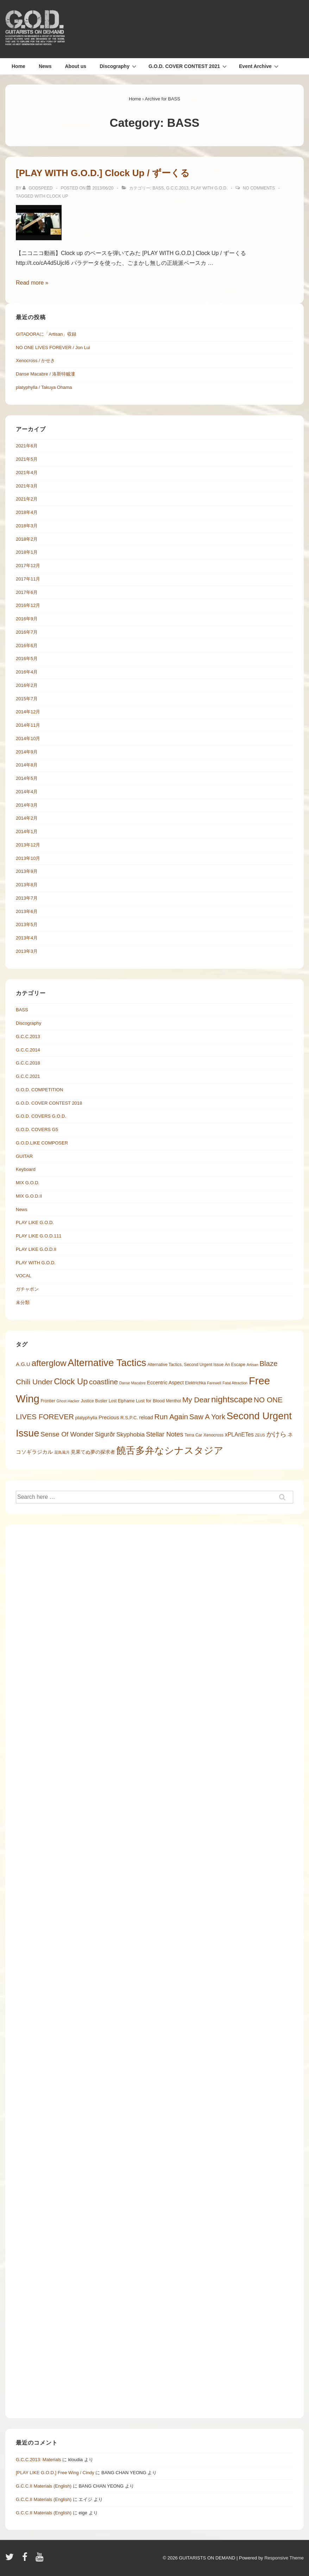  I want to click on Saw A York [Saw A York (17 items)], so click(207, 1417).